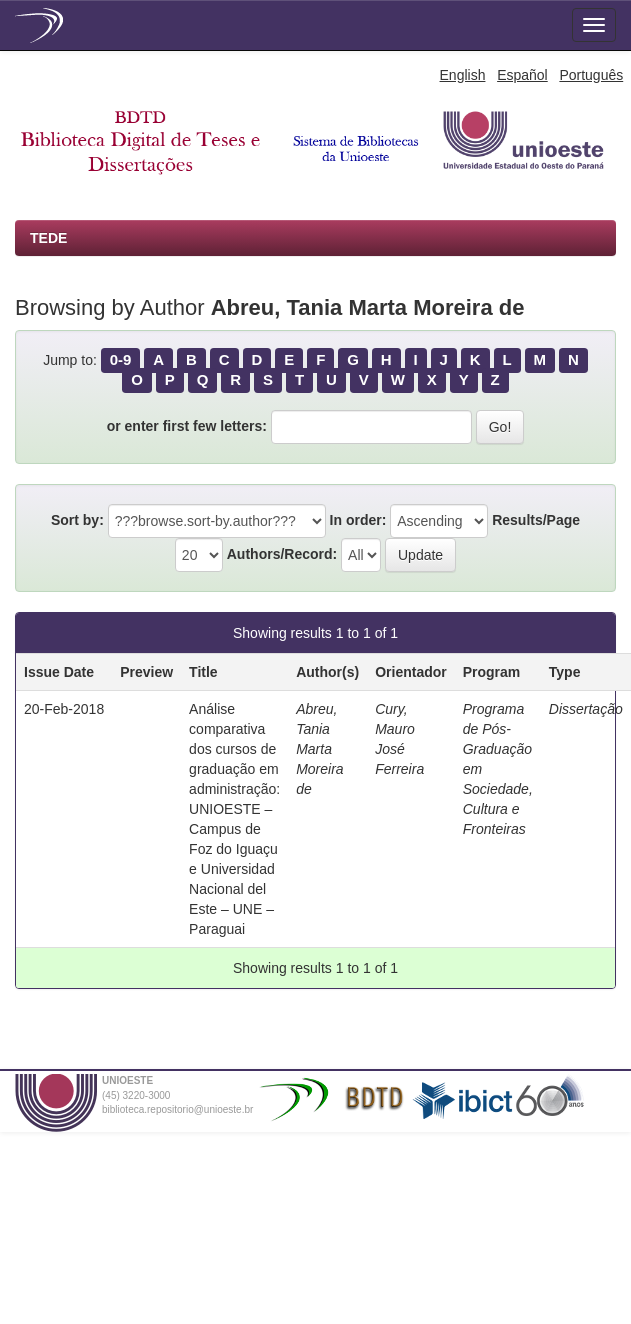 This screenshot has height=1324, width=631. What do you see at coordinates (282, 554) in the screenshot?
I see `Authors/Record:` at bounding box center [282, 554].